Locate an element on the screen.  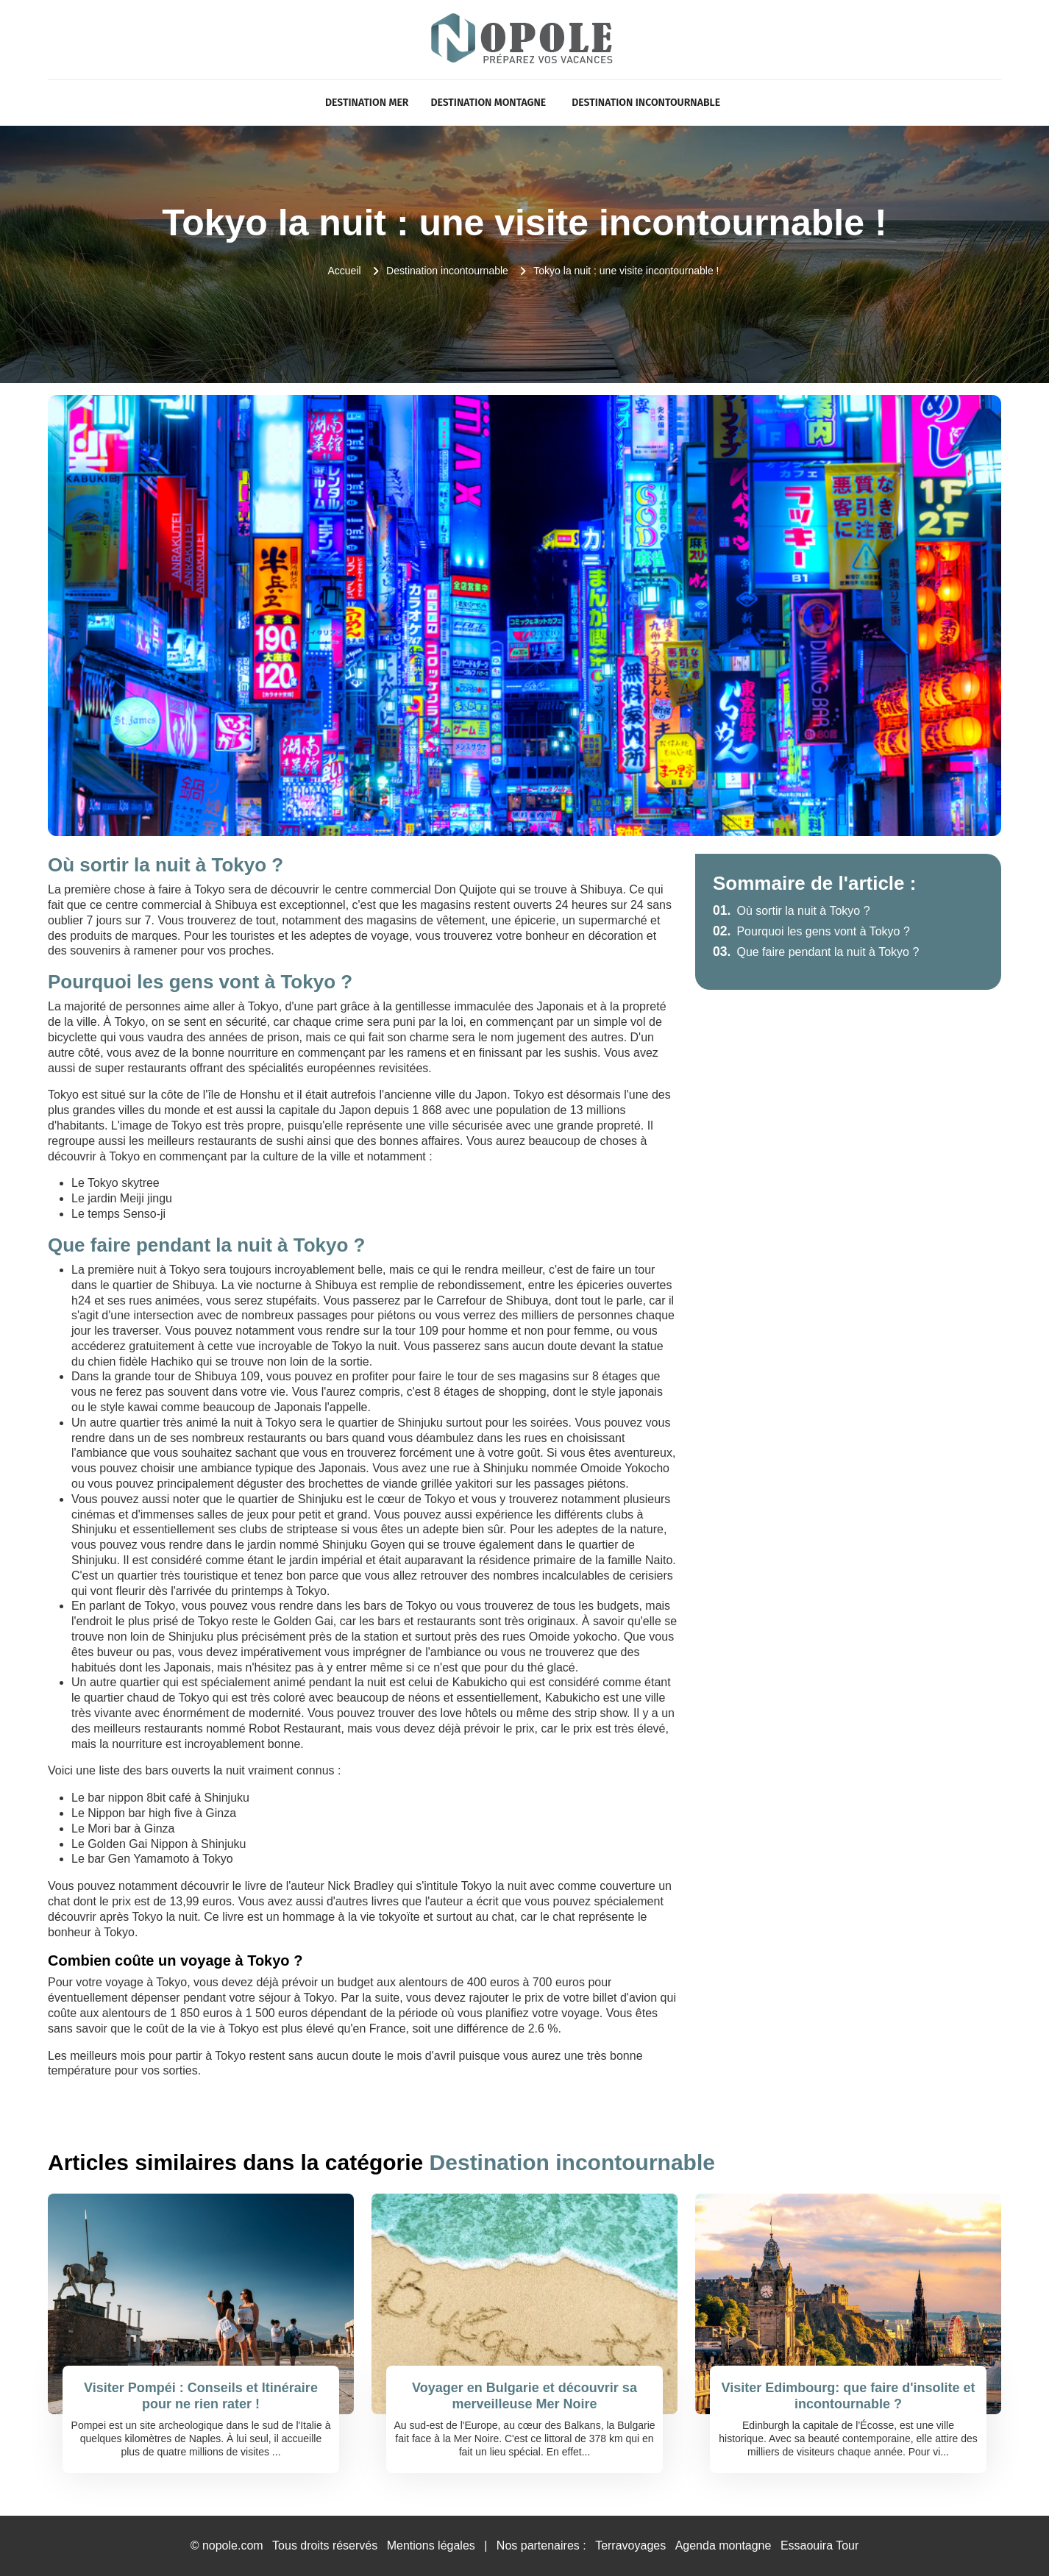
Agenda montagne is located at coordinates (723, 2545).